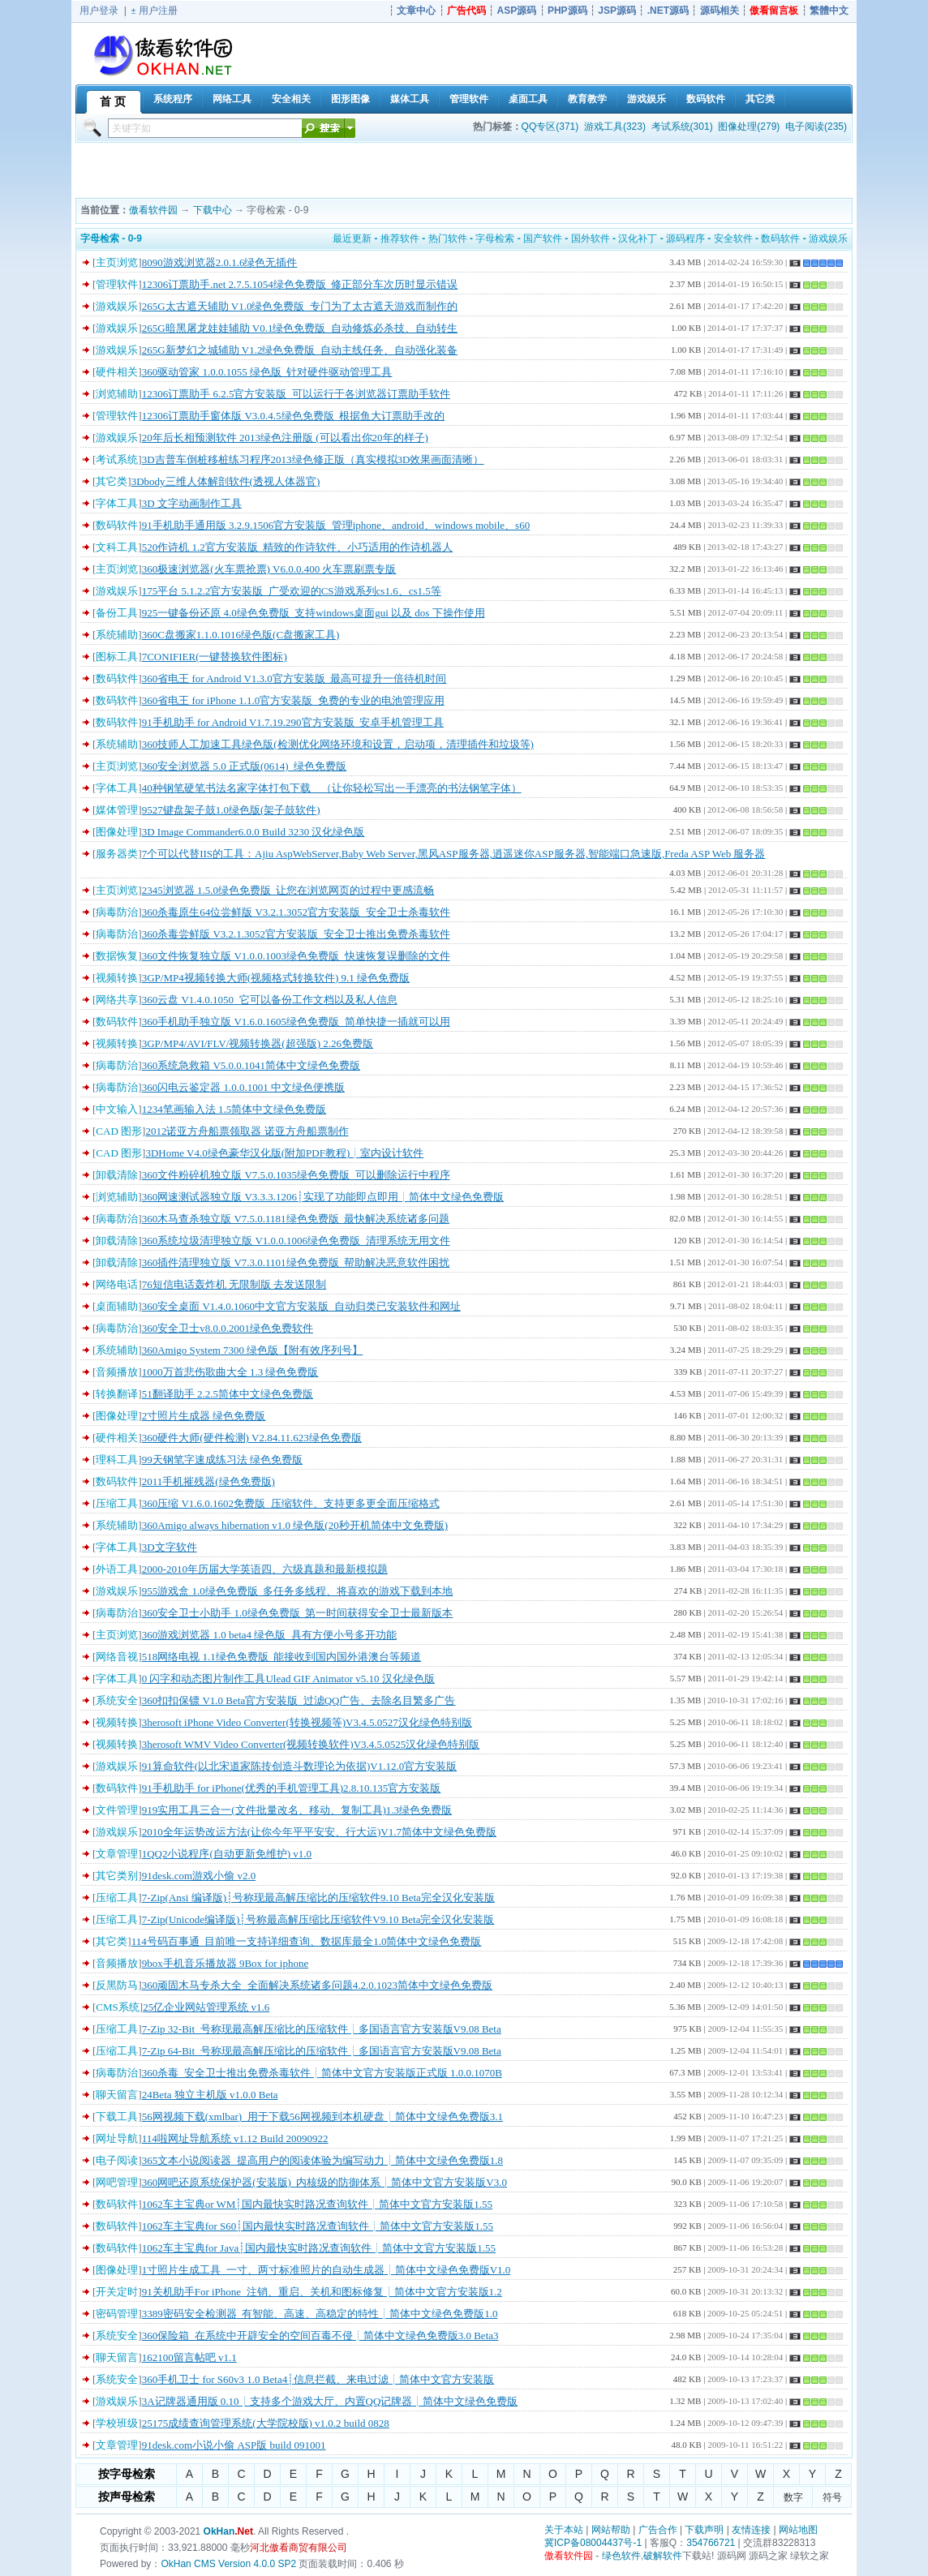  I want to click on 360扣扣保镖 V1.0 Beta官方安装版_过滤QQ广告、去除名目繁多广告, so click(299, 1700).